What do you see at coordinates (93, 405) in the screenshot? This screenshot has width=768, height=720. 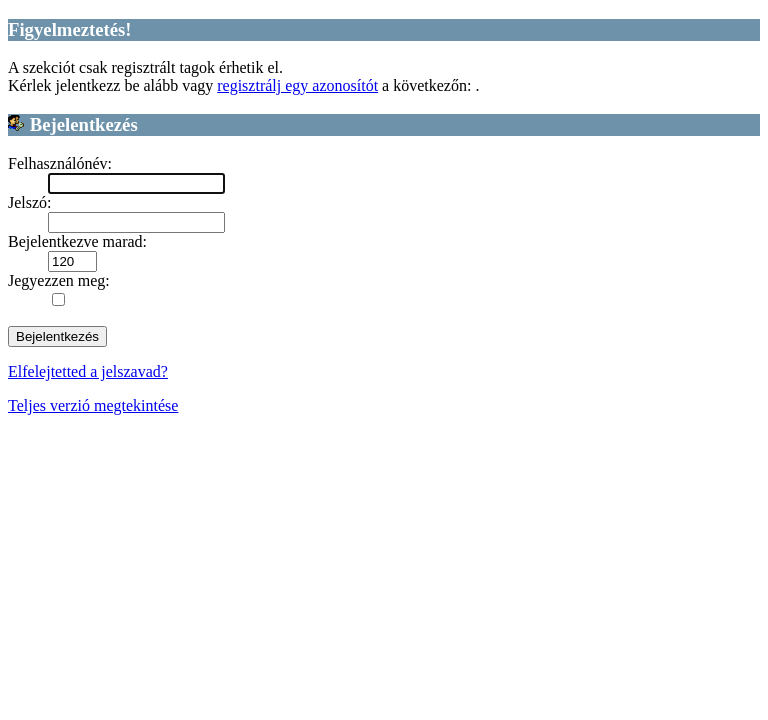 I see `Teljes verzió megtekintése` at bounding box center [93, 405].